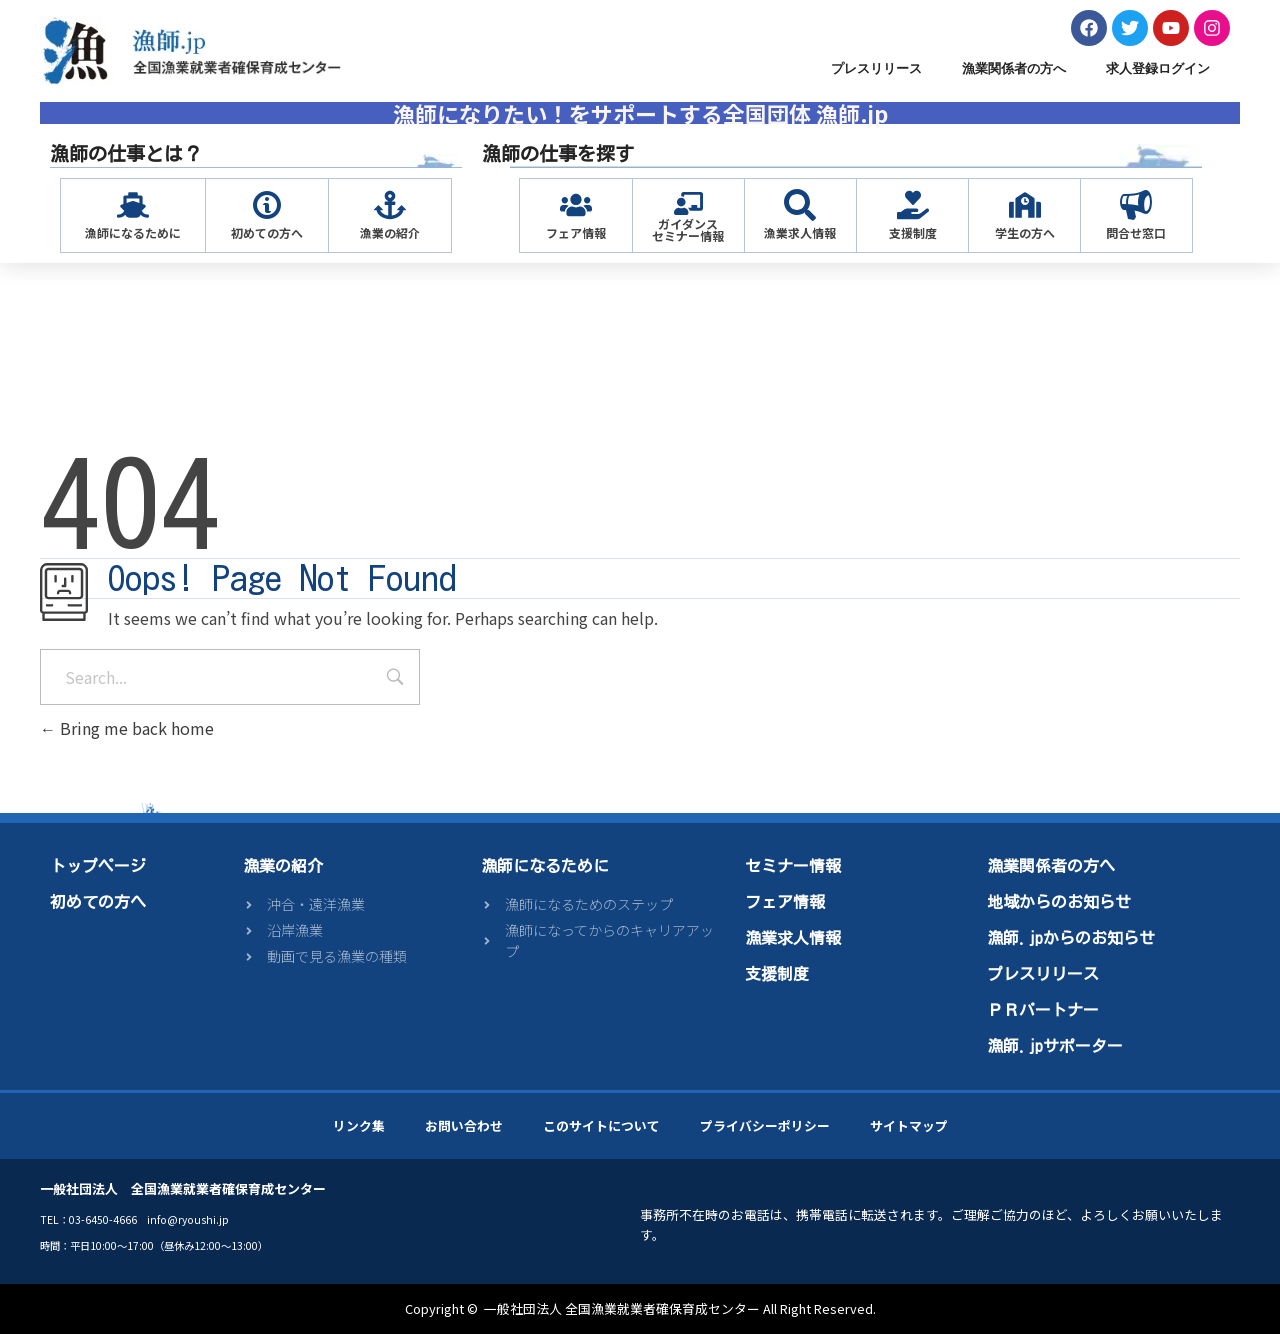 This screenshot has height=1334, width=1280. Describe the element at coordinates (913, 205) in the screenshot. I see `[支援制度]` at that location.